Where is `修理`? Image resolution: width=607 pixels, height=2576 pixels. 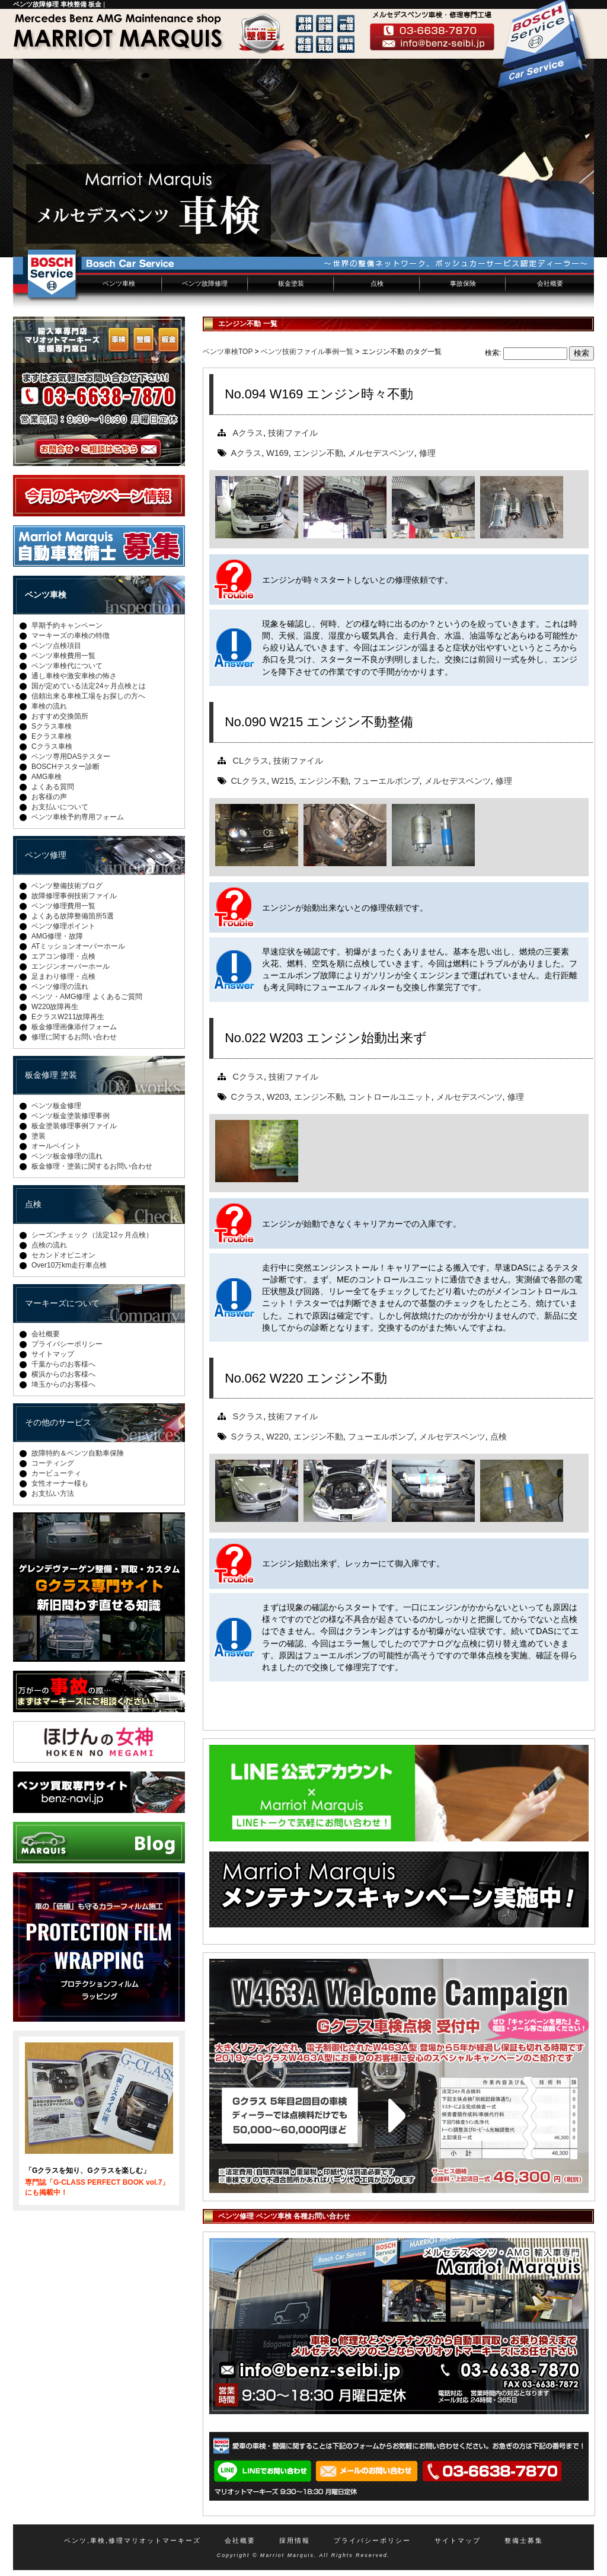
修理 is located at coordinates (427, 453).